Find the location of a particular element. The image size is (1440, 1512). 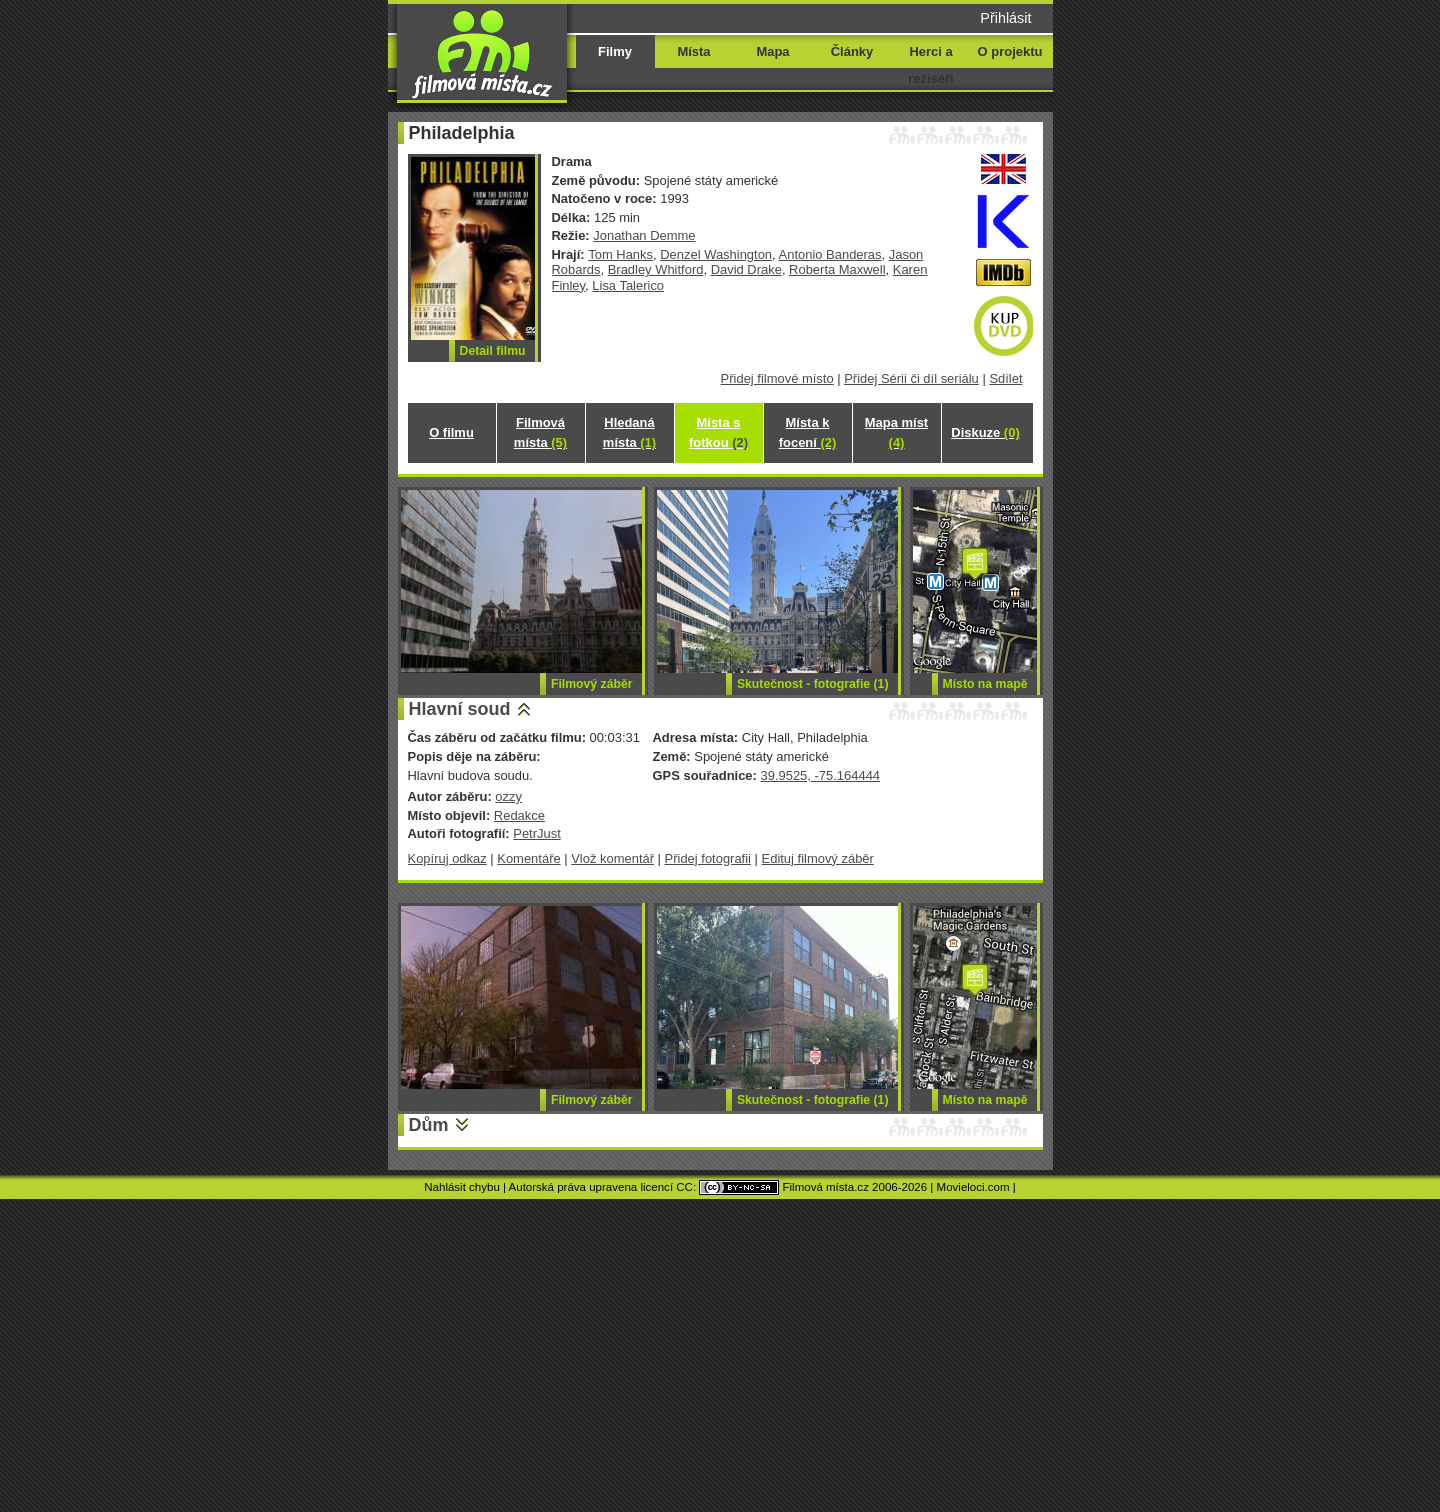

Kopíruj odkaz is located at coordinates (447, 858).